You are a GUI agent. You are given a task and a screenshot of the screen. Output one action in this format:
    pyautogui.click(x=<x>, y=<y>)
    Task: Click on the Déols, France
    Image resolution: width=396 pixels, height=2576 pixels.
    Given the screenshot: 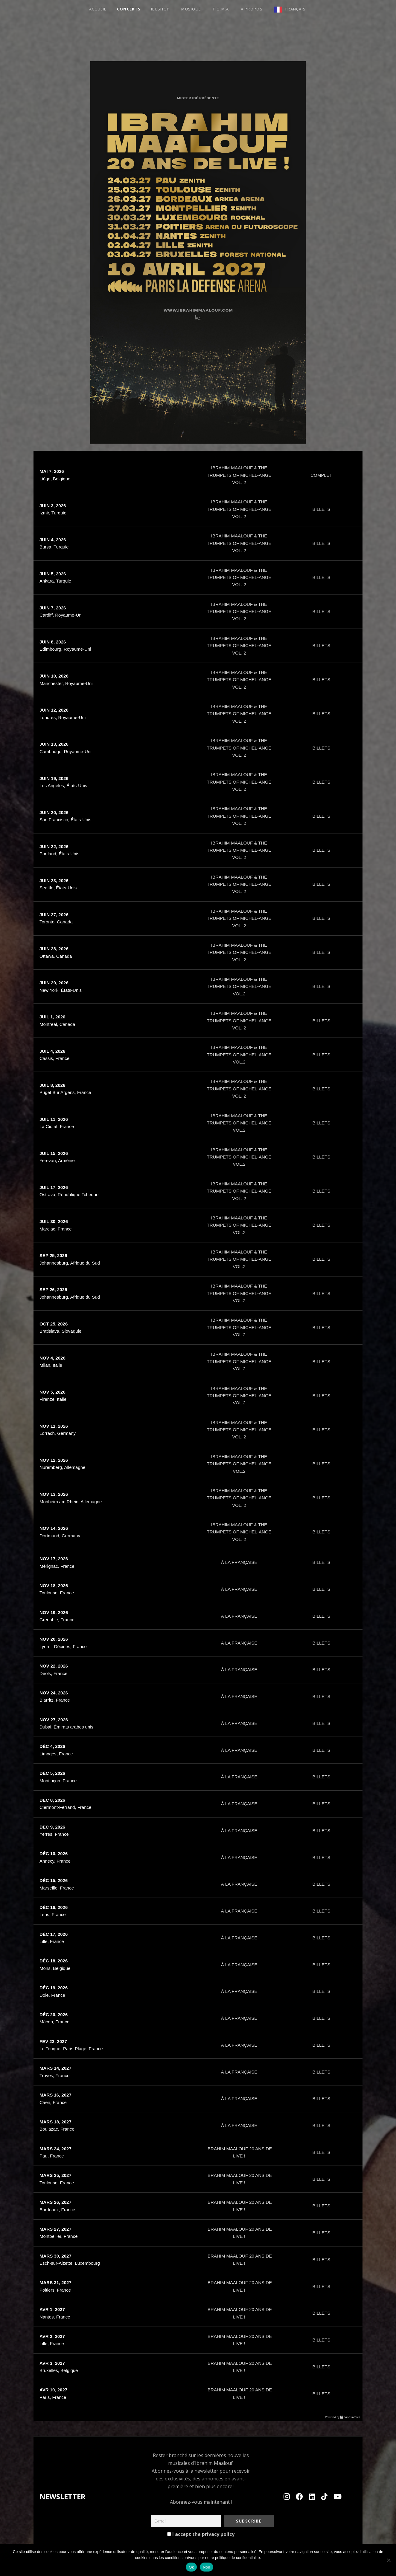 What is the action you would take?
    pyautogui.click(x=53, y=1673)
    